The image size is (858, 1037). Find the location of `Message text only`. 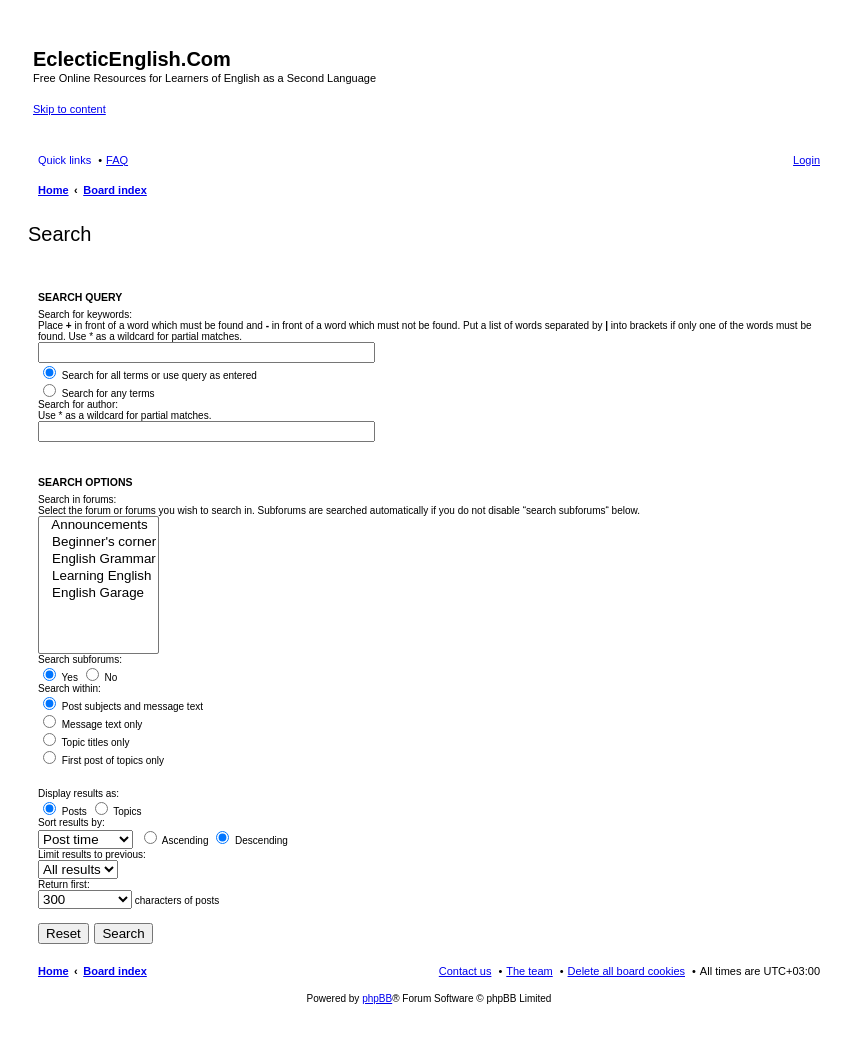

Message text only is located at coordinates (92, 724).